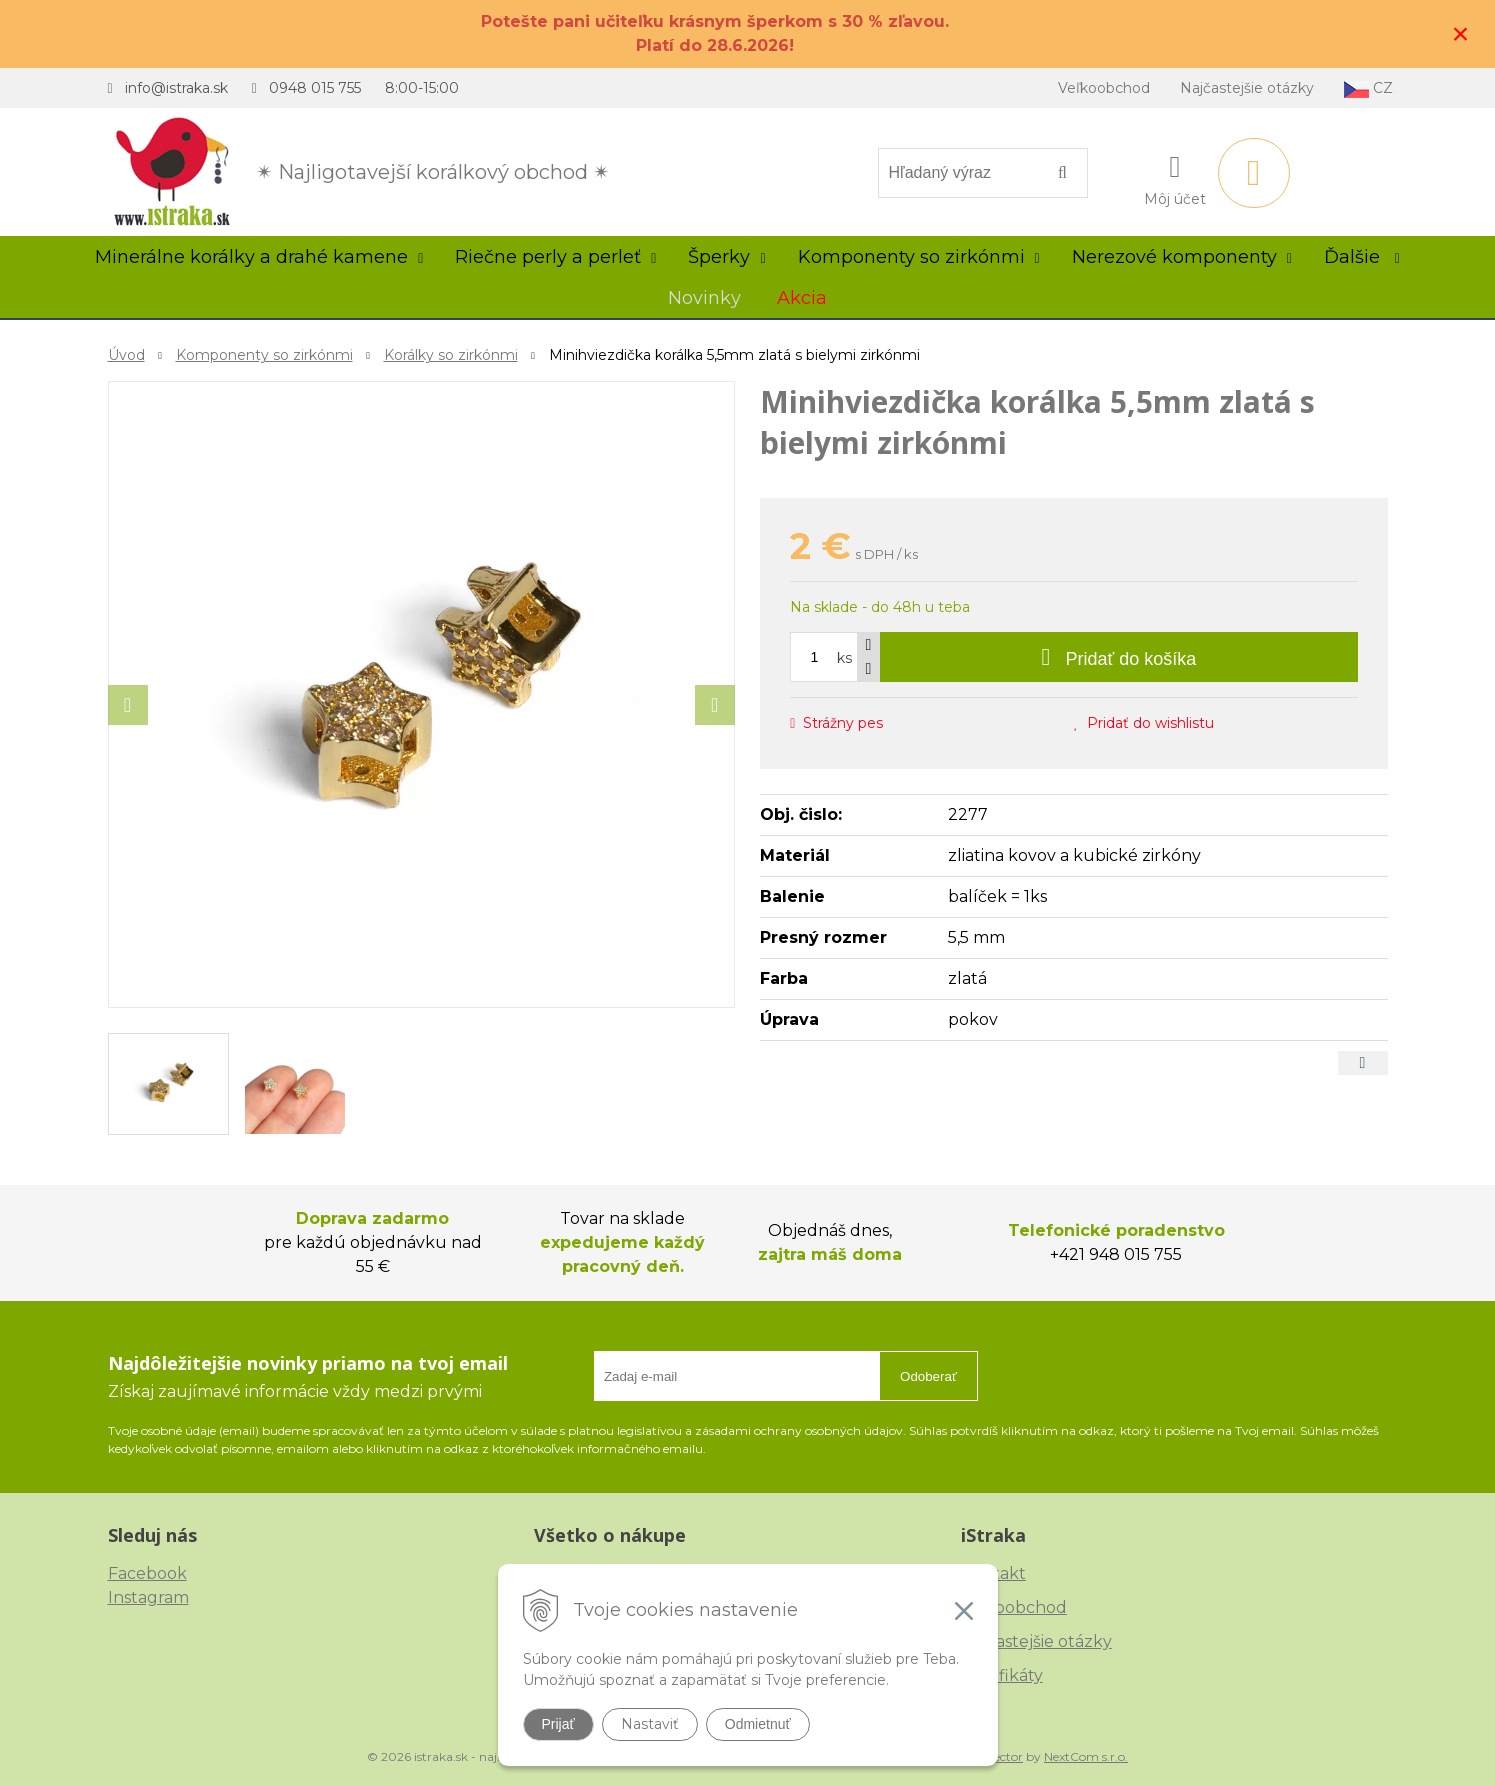 The image size is (1495, 1786). What do you see at coordinates (1247, 88) in the screenshot?
I see `Najčastejšie otázky` at bounding box center [1247, 88].